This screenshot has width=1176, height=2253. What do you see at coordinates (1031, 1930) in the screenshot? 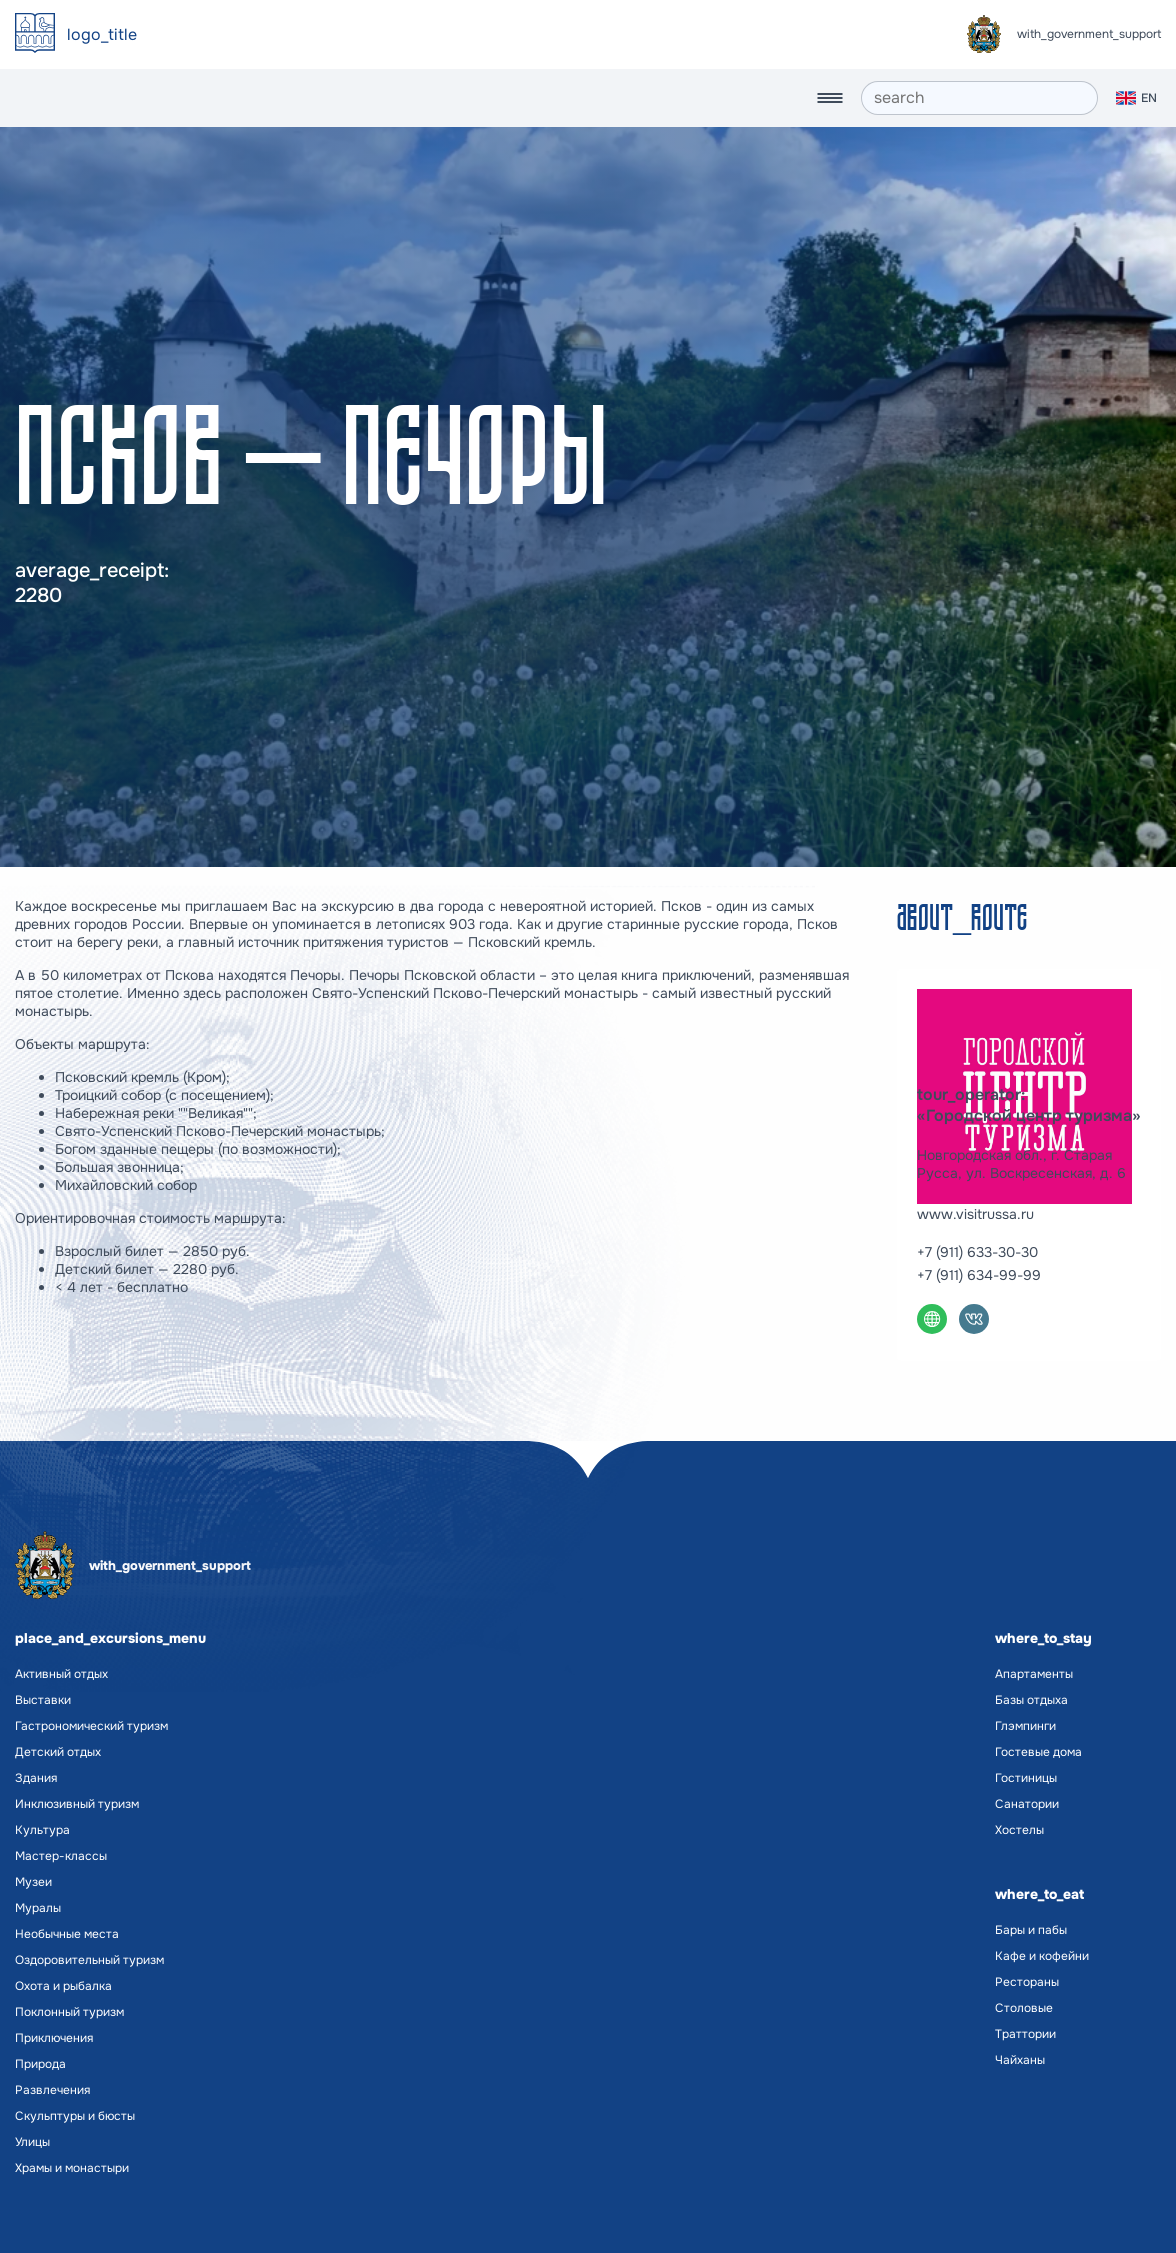
I see `Бары и пабы` at bounding box center [1031, 1930].